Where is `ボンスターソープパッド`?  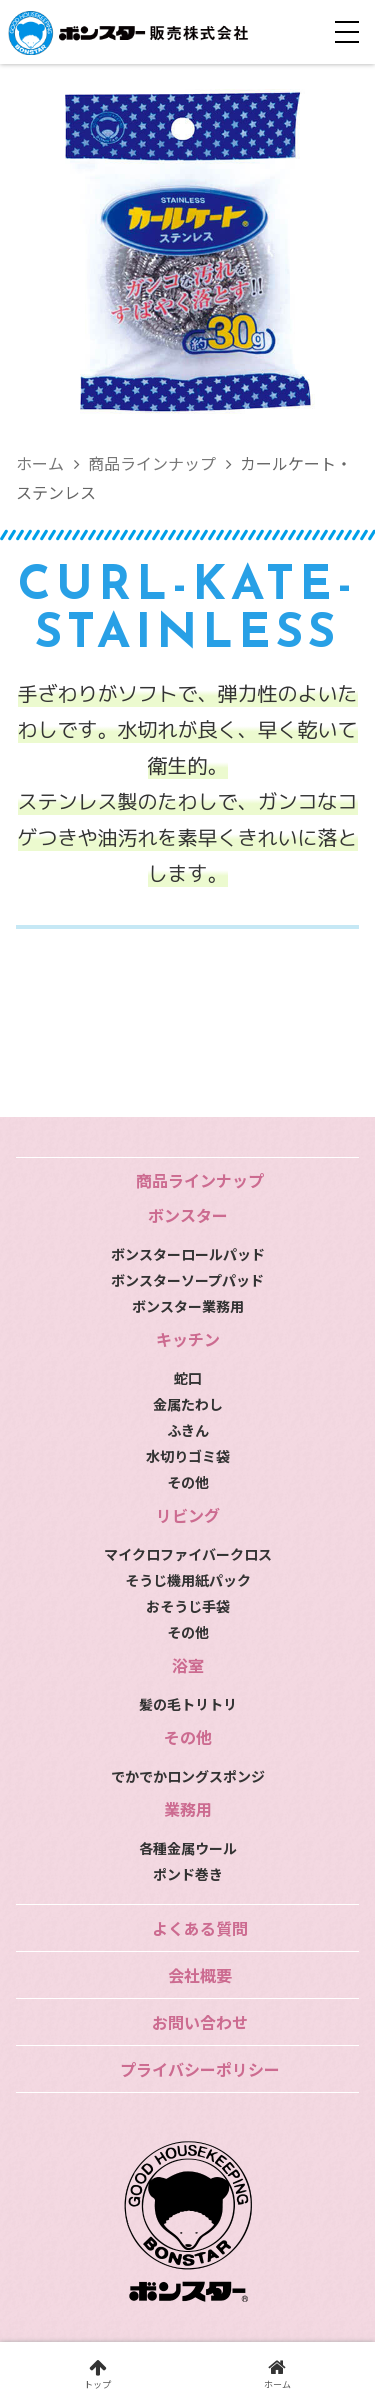
ボンスターソープパッド is located at coordinates (187, 1280).